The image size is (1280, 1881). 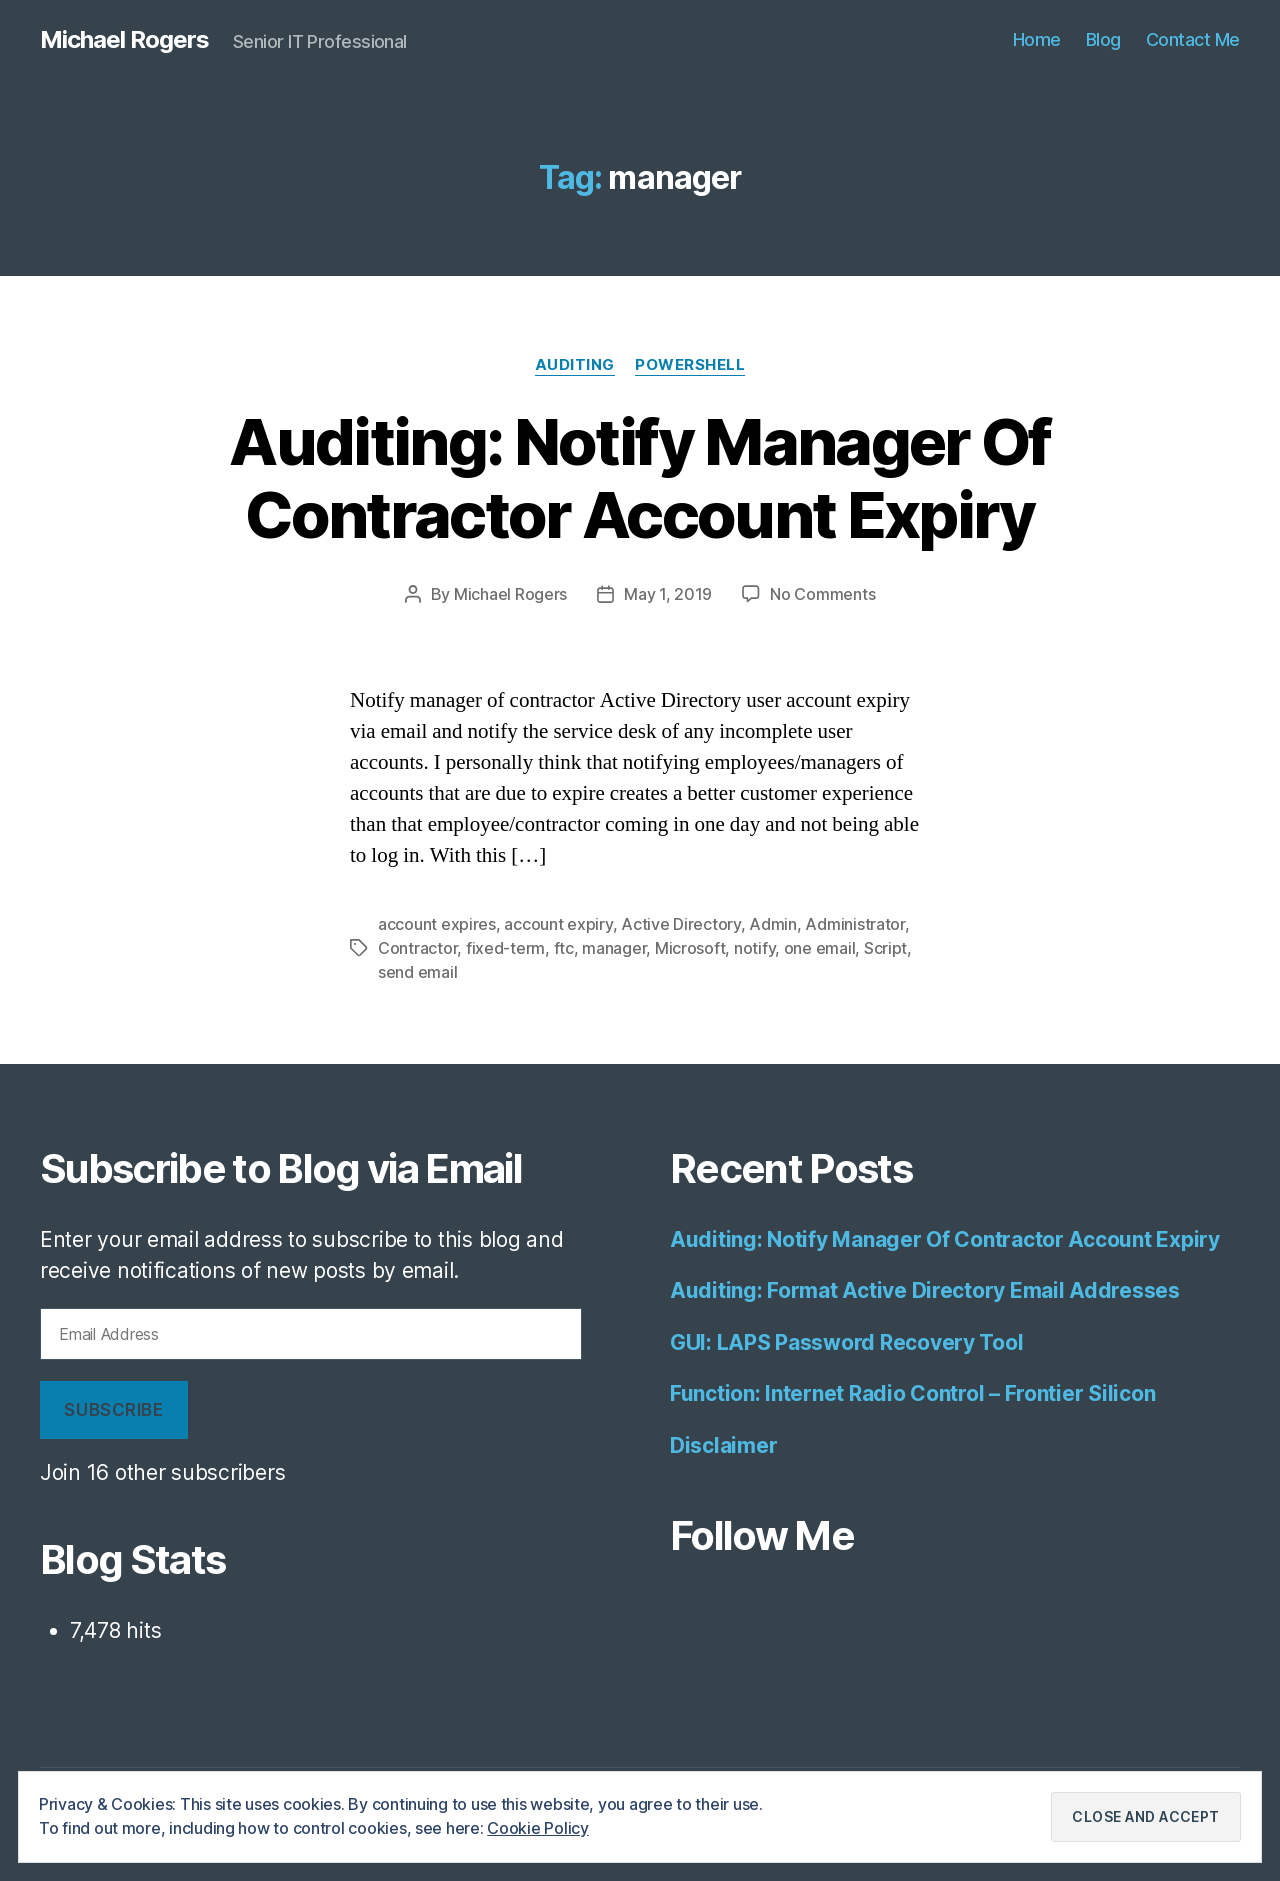 What do you see at coordinates (668, 594) in the screenshot?
I see `May 1, 2019` at bounding box center [668, 594].